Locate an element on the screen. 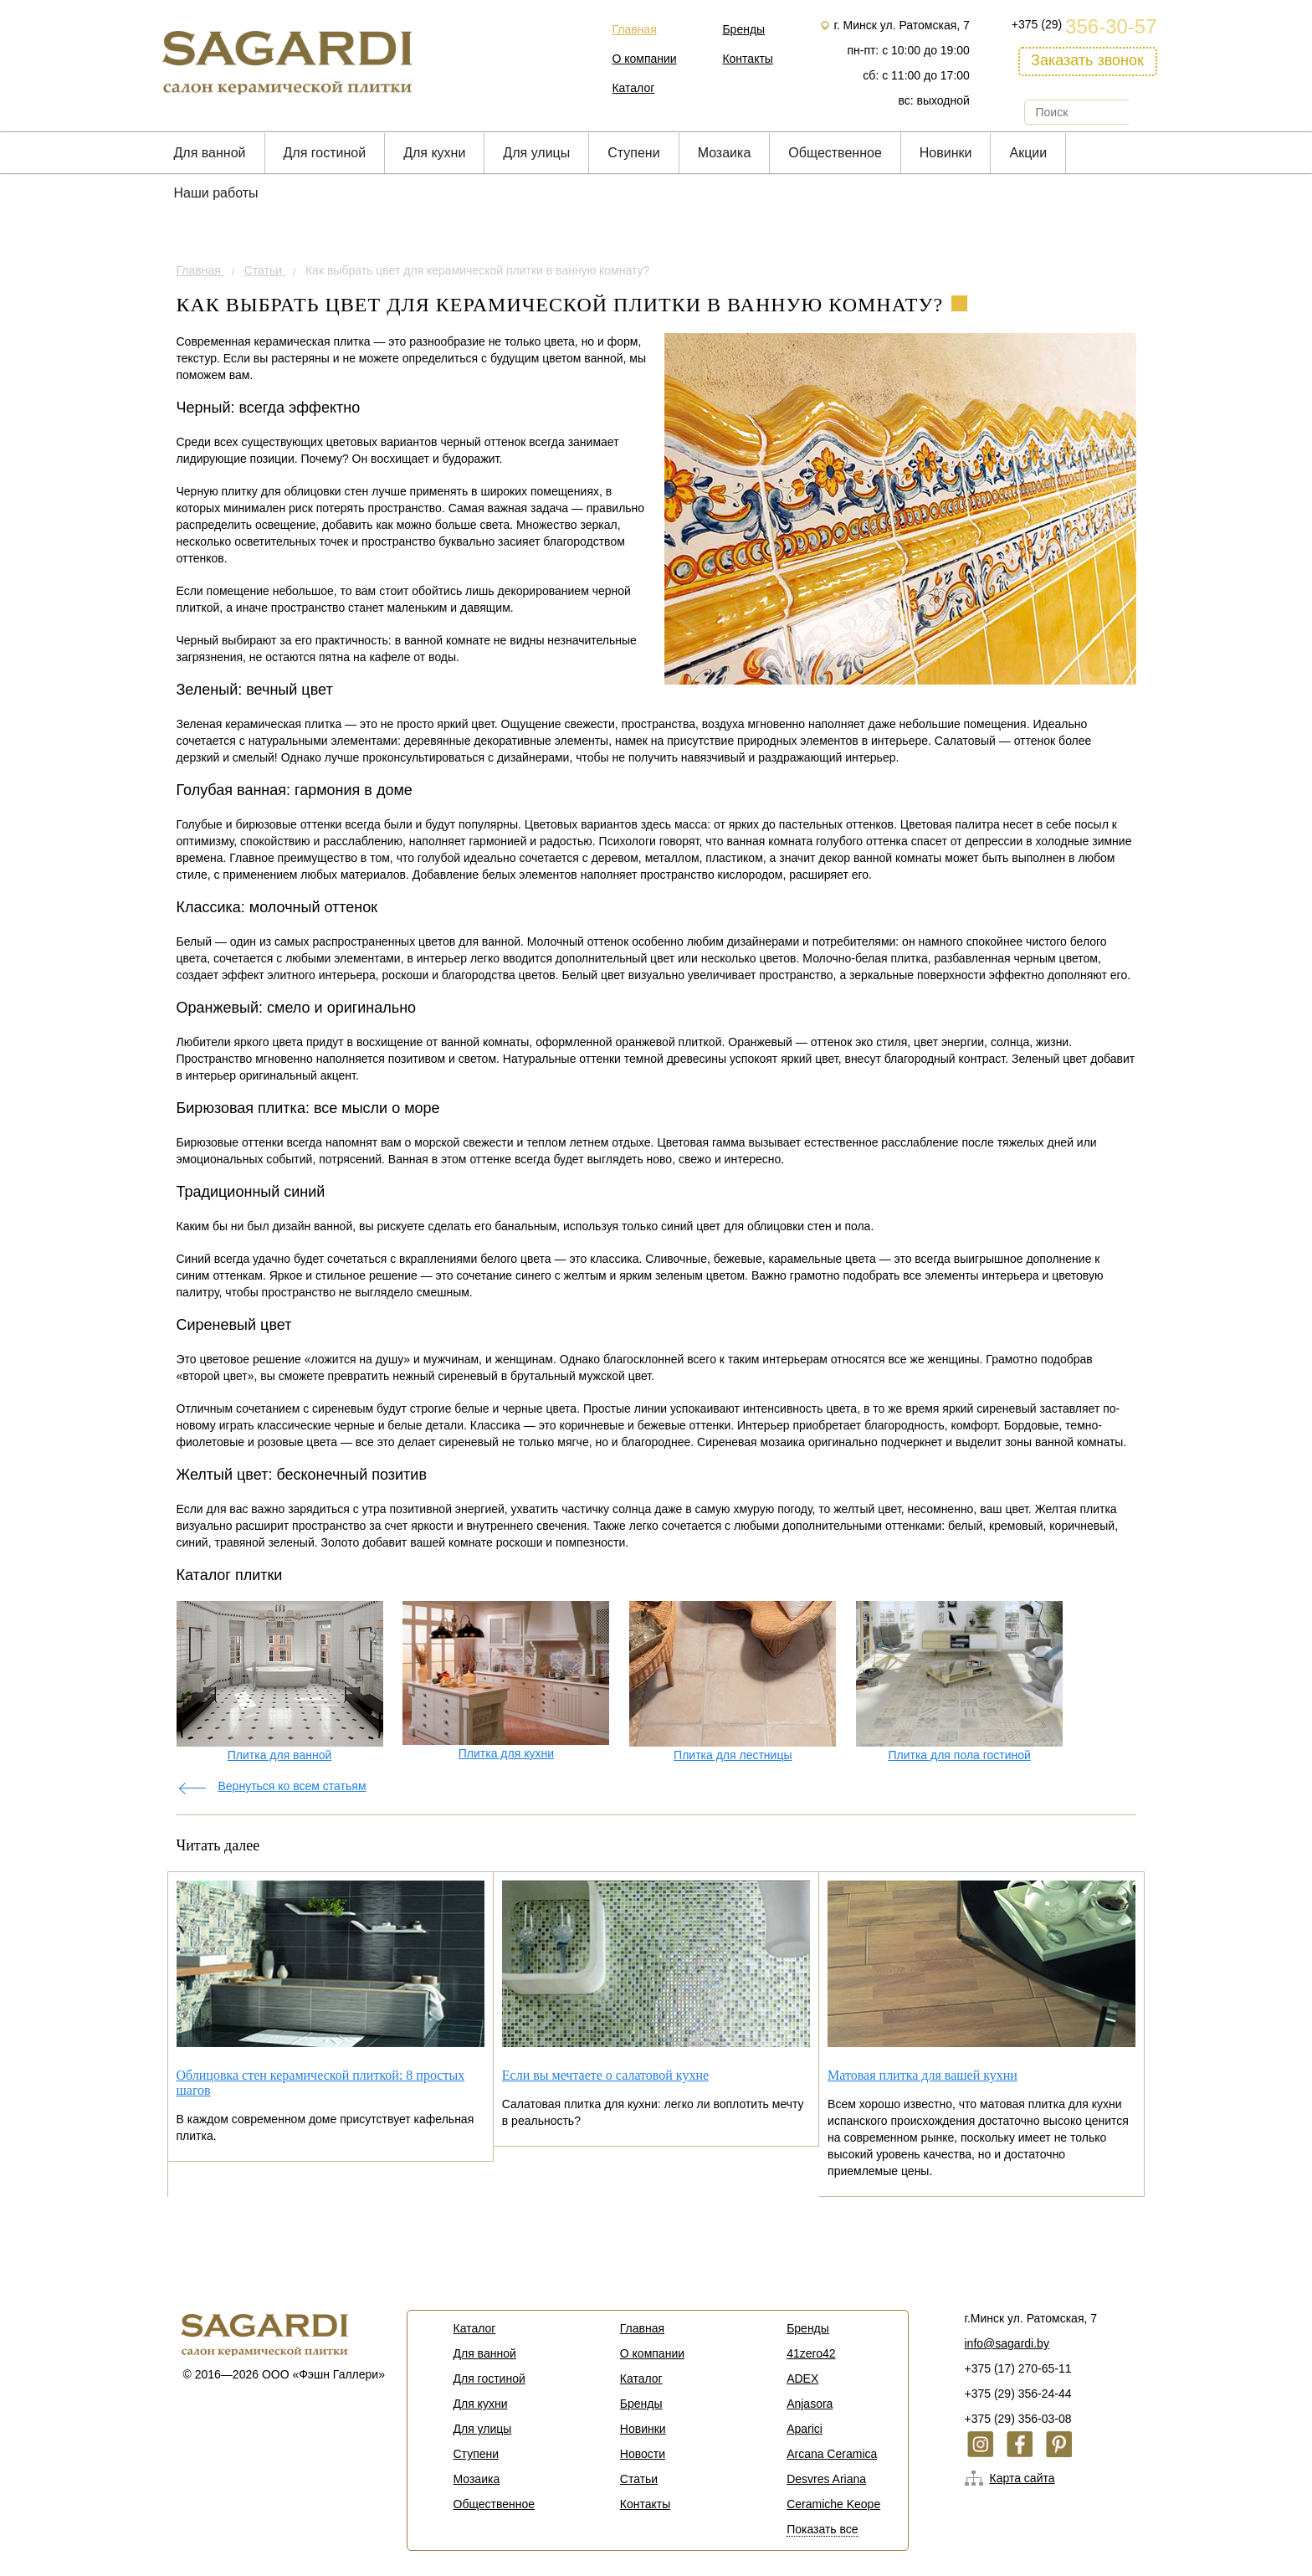  Desvres Ariana is located at coordinates (826, 2479).